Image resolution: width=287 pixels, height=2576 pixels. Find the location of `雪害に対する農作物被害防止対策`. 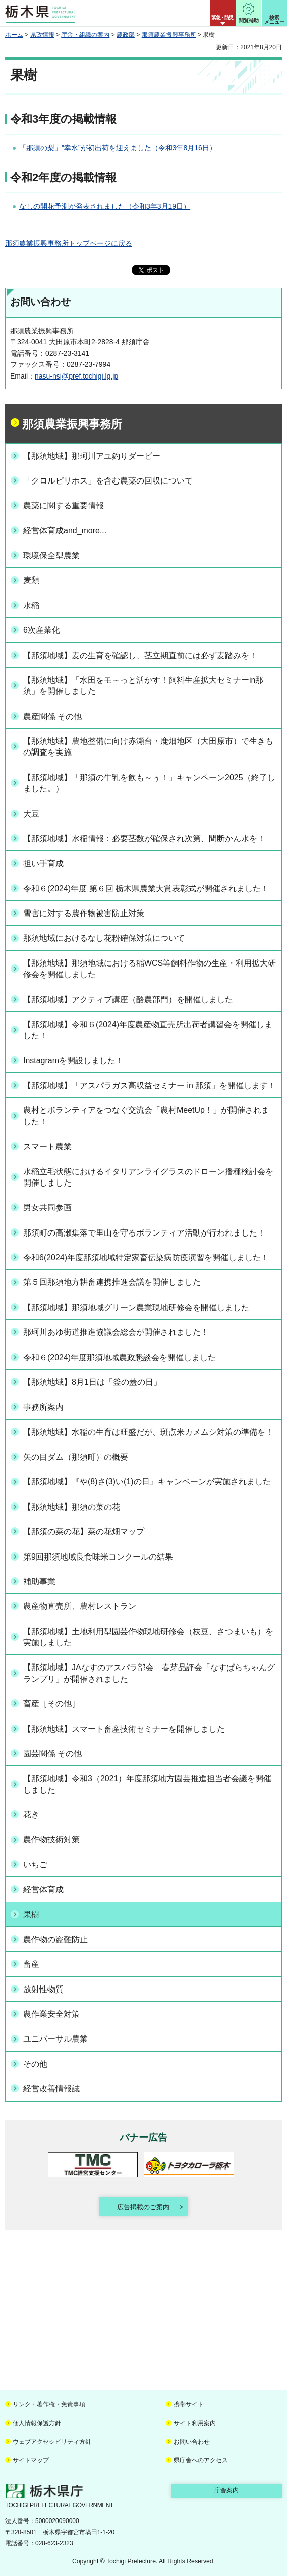

雪害に対する農作物被害防止対策 is located at coordinates (83, 913).